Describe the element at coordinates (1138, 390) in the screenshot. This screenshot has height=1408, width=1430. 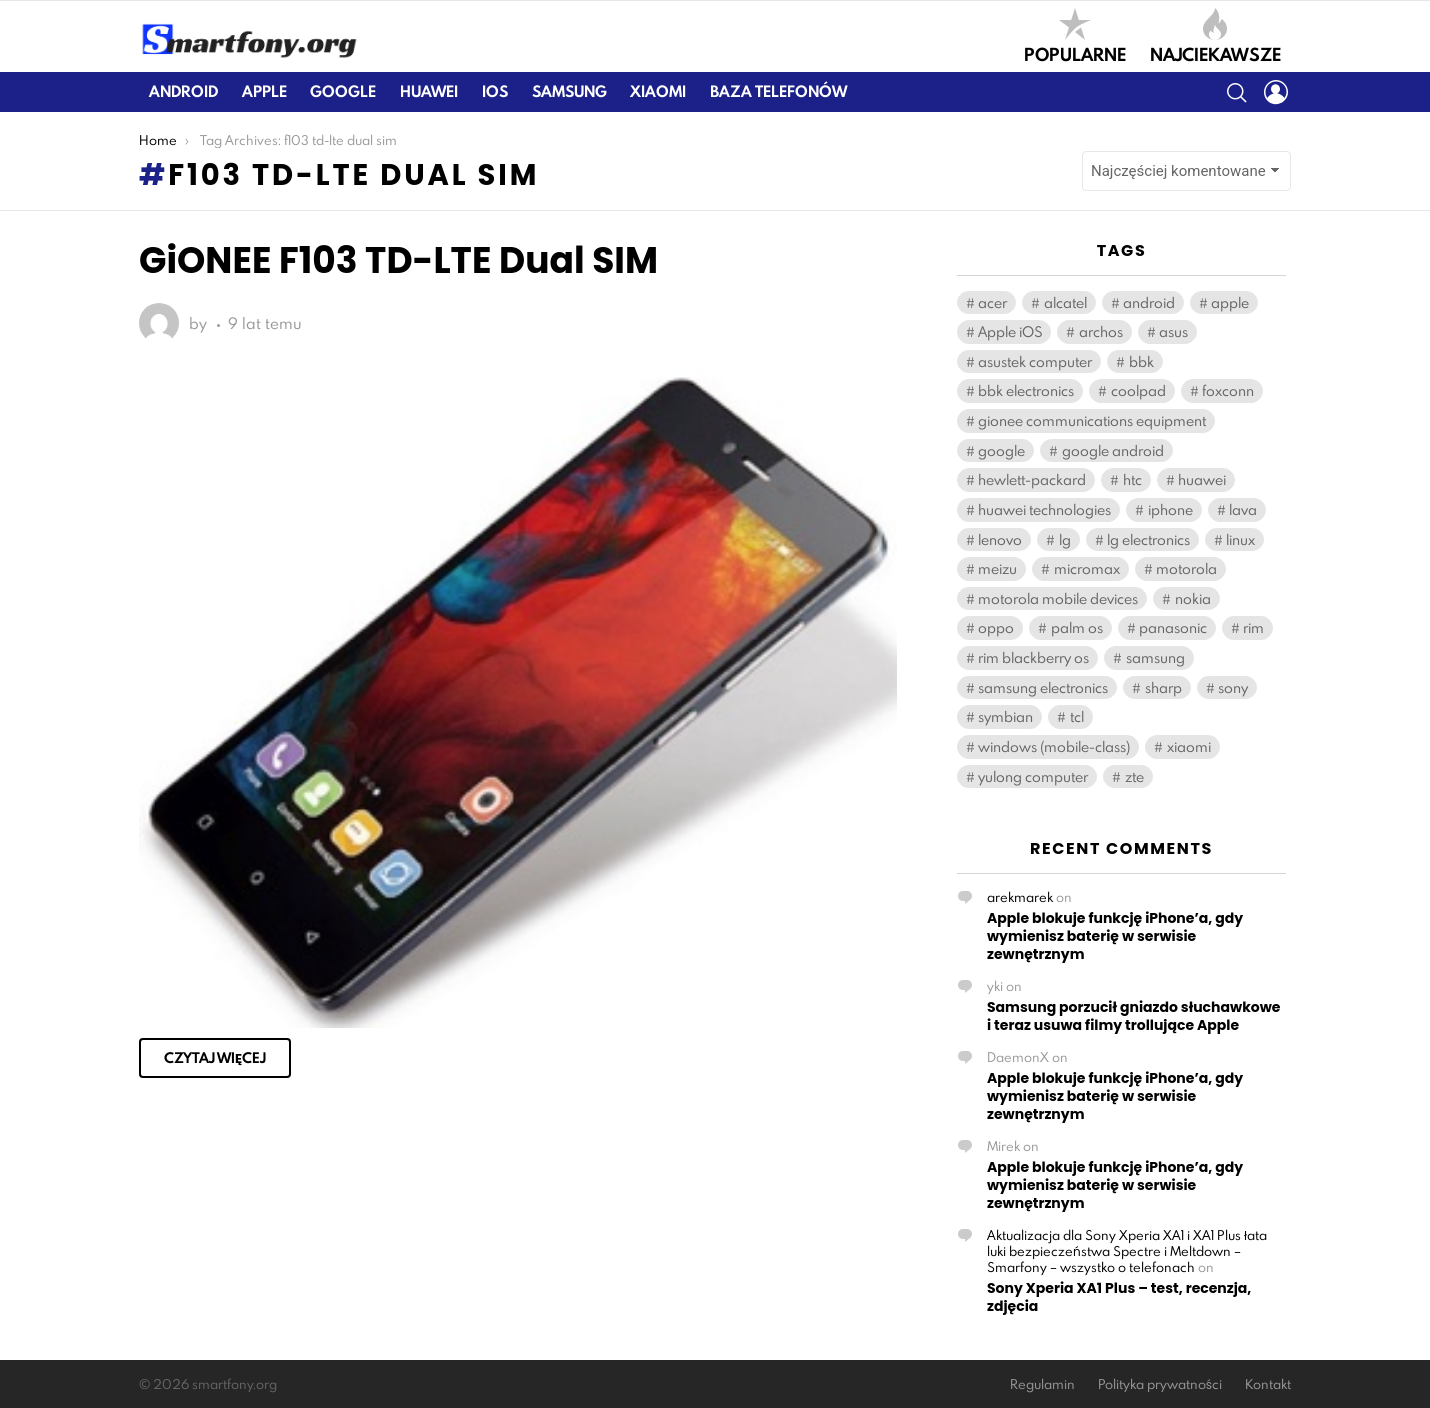
I see `coolpad [coolpad (148 elementów)]` at that location.